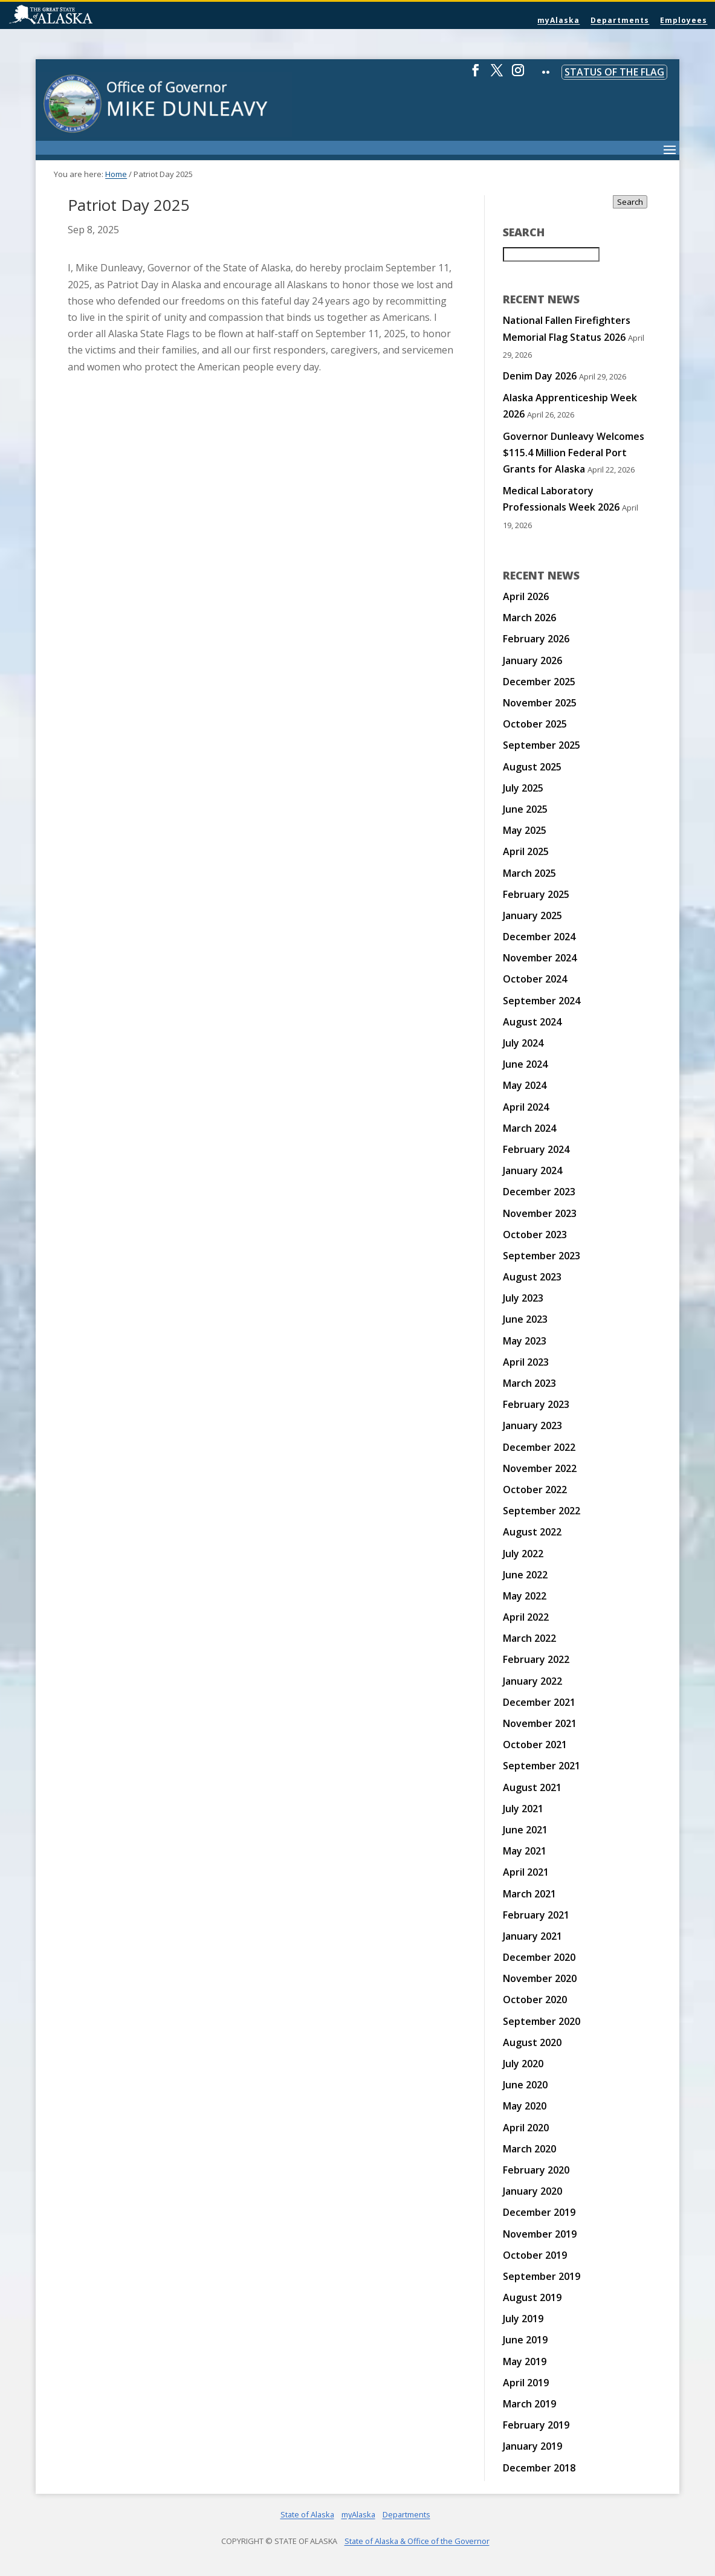 The height and width of the screenshot is (2576, 715). What do you see at coordinates (532, 1531) in the screenshot?
I see `August 2022` at bounding box center [532, 1531].